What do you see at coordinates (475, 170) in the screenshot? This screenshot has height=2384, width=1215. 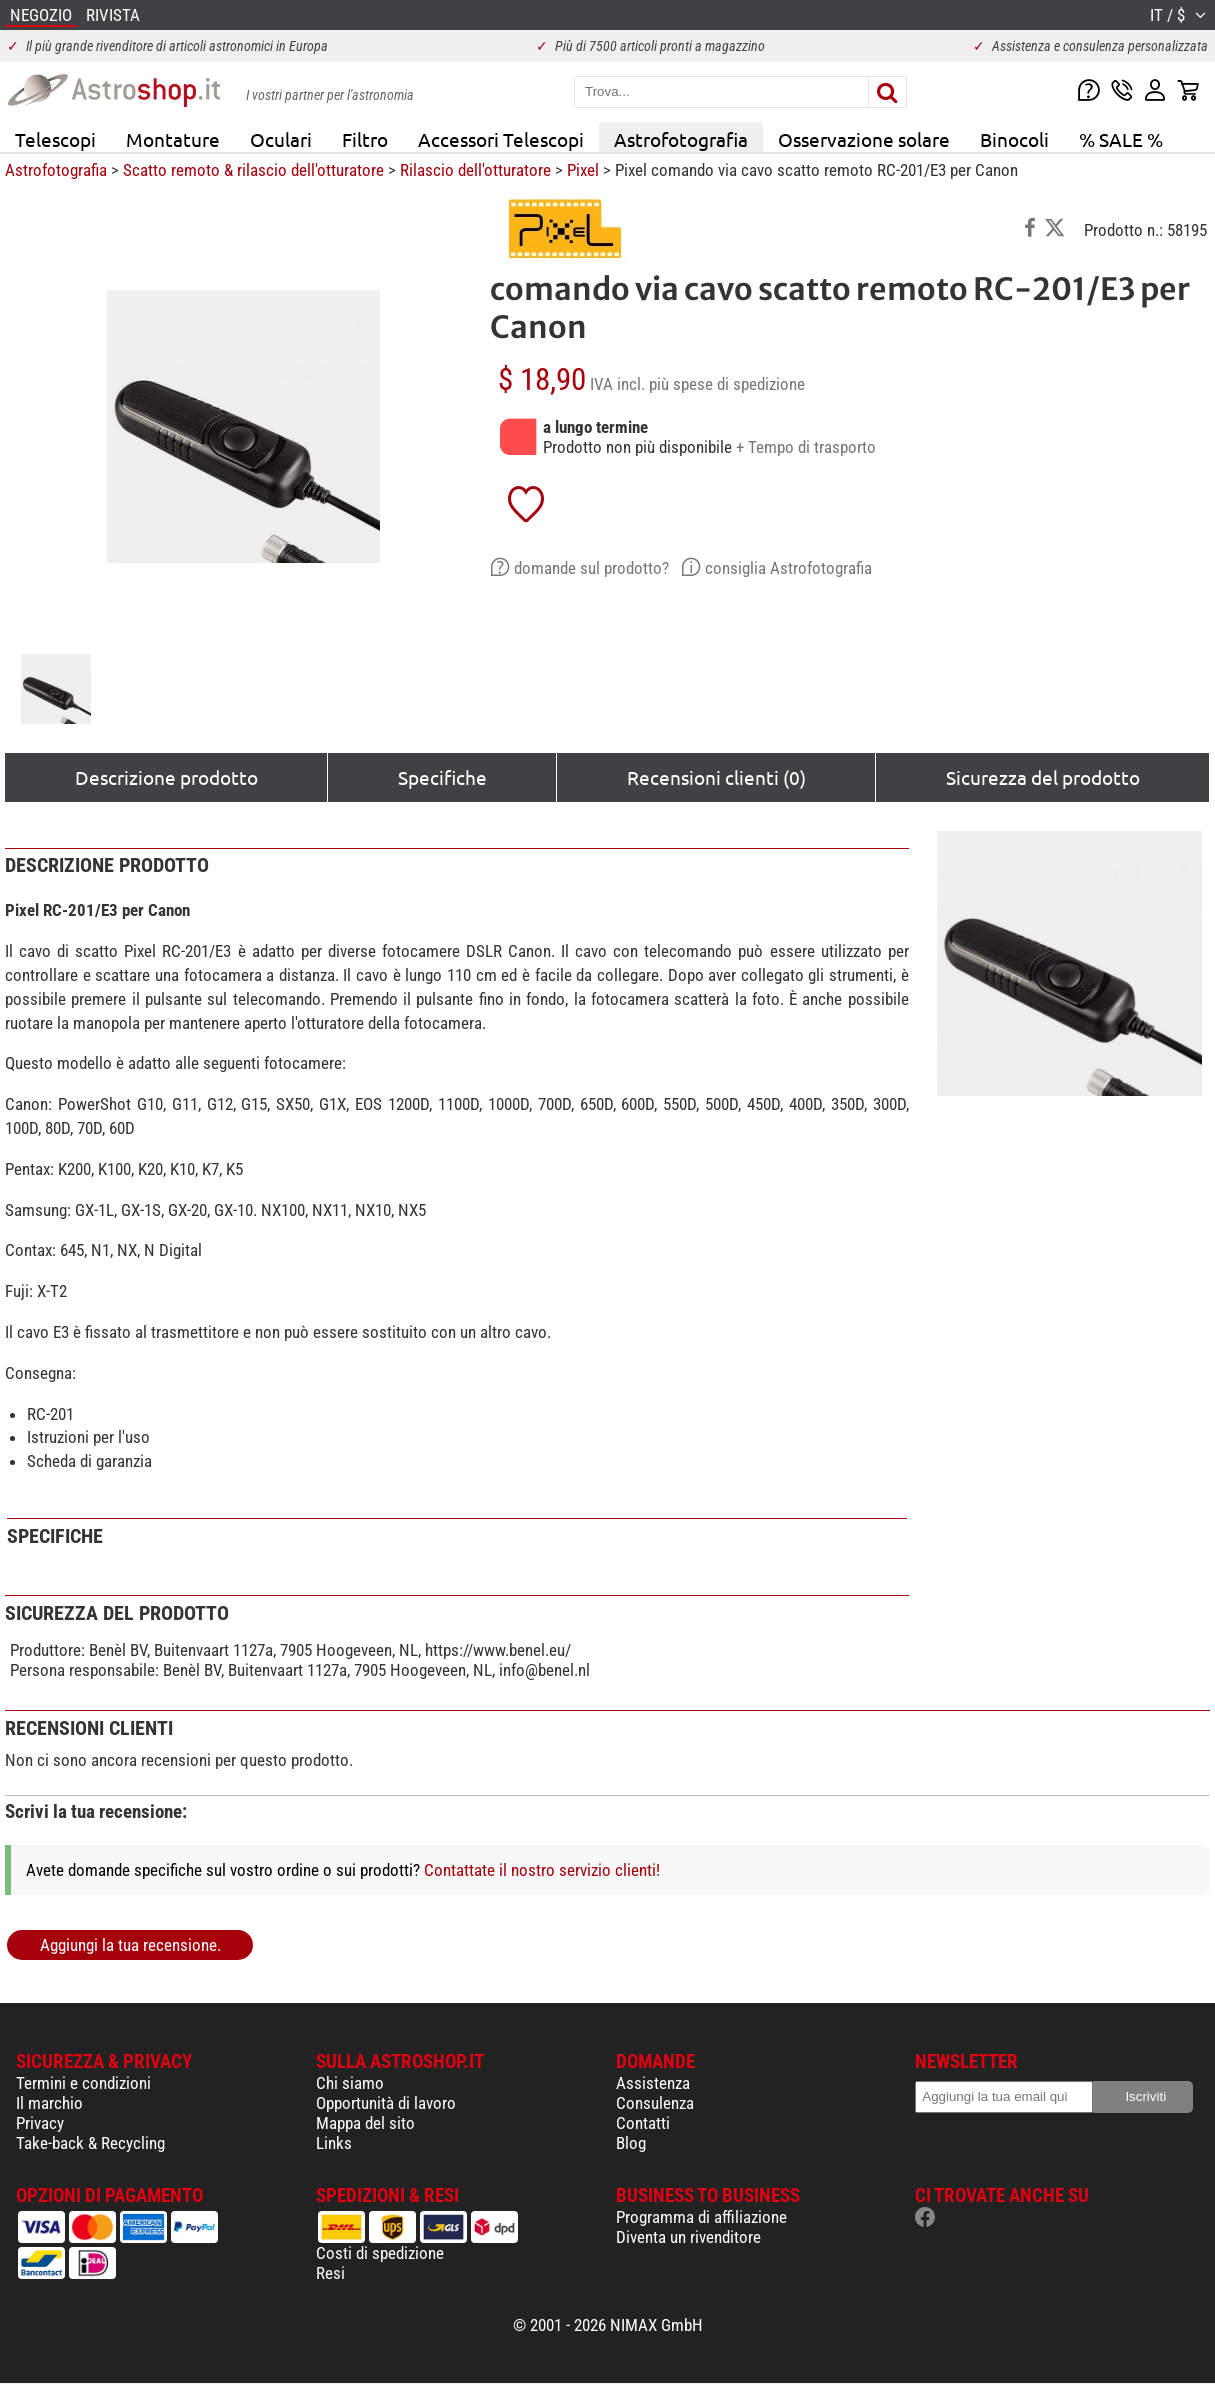 I see `Rilascio dell'otturatore` at bounding box center [475, 170].